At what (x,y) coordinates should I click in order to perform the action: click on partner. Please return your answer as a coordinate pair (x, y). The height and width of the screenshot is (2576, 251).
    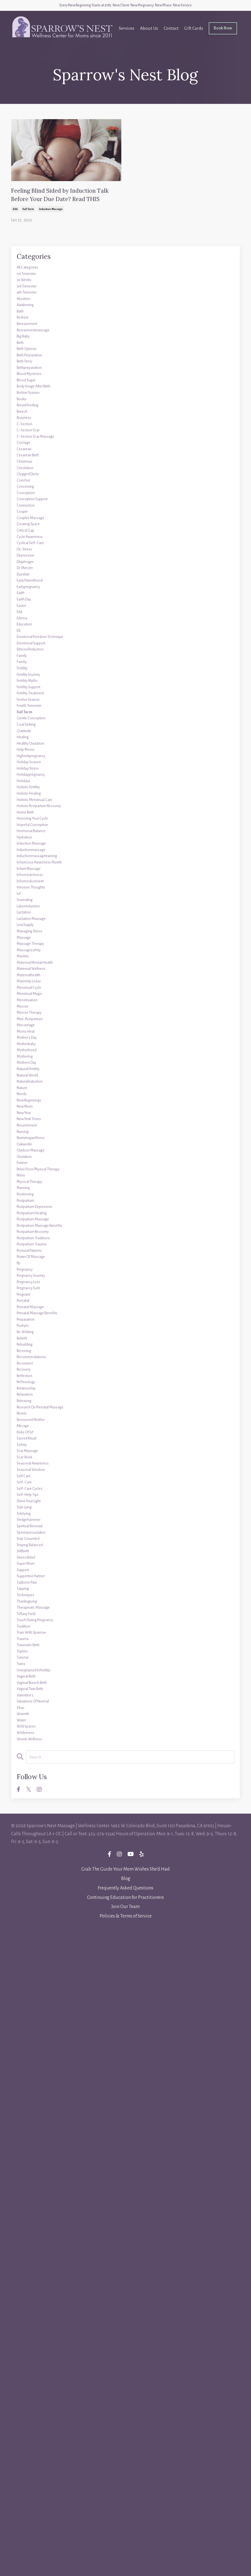
    Looking at the image, I should click on (25, 1563).